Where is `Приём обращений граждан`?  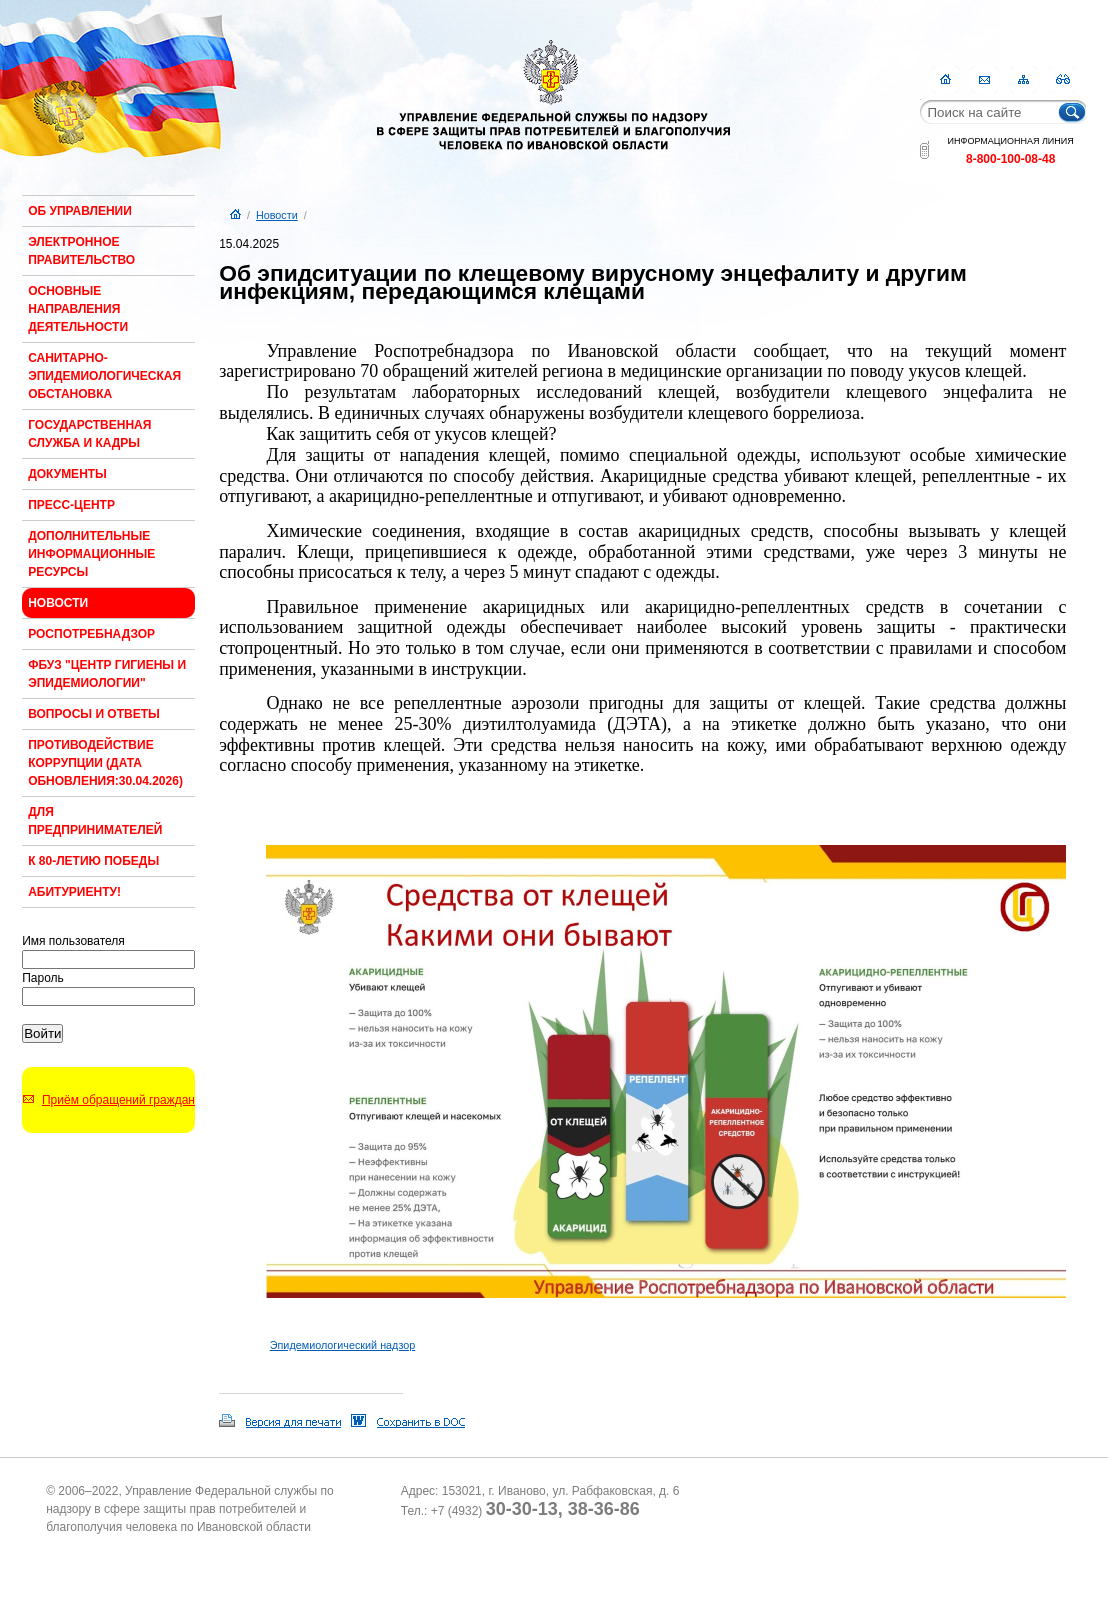 Приём обращений граждан is located at coordinates (118, 1100).